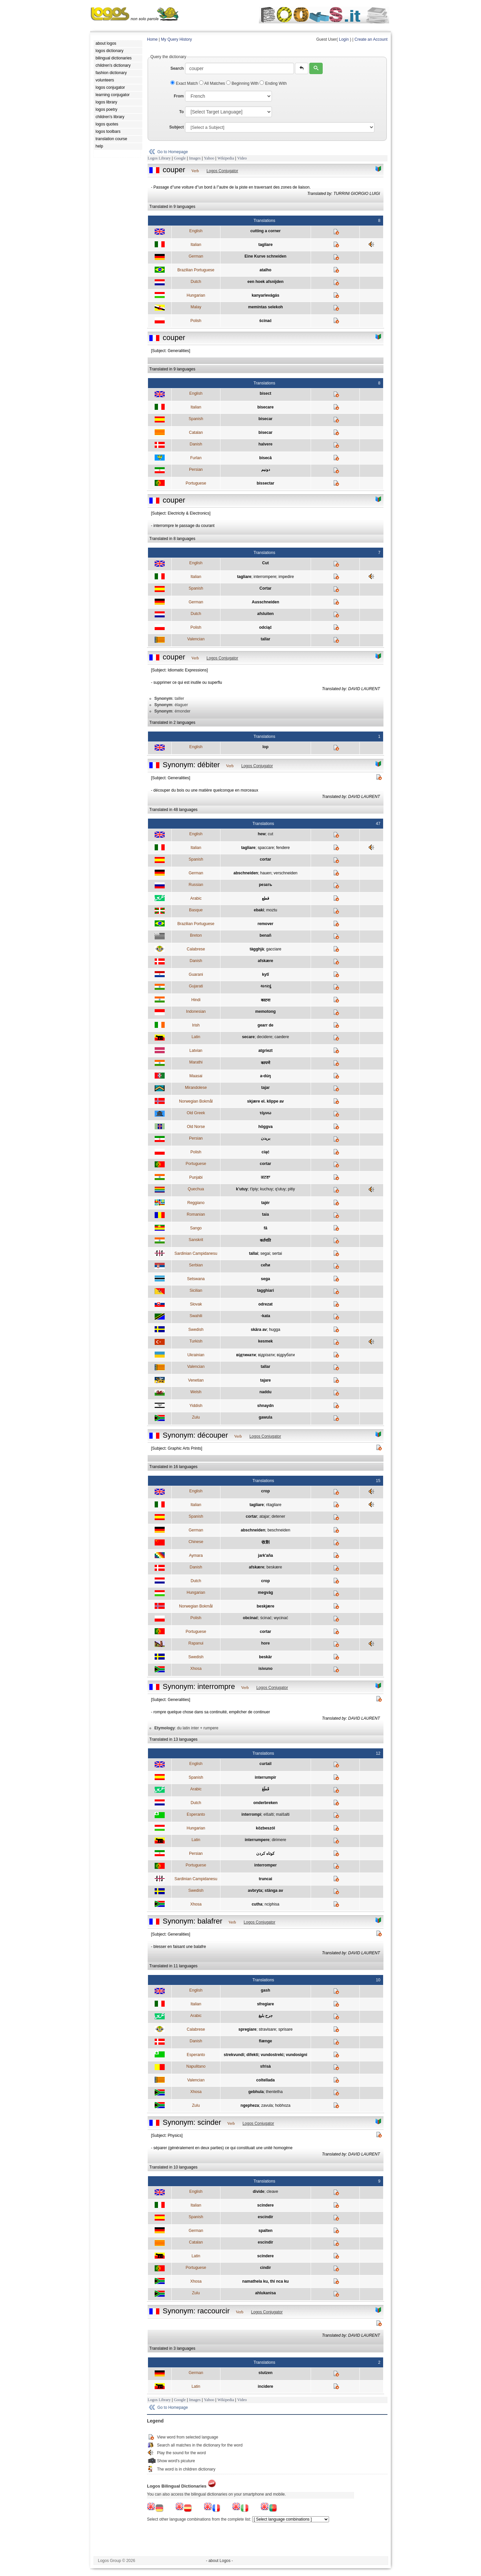 Image resolution: width=481 pixels, height=2576 pixels. What do you see at coordinates (259, 910) in the screenshot?
I see `ebaki` at bounding box center [259, 910].